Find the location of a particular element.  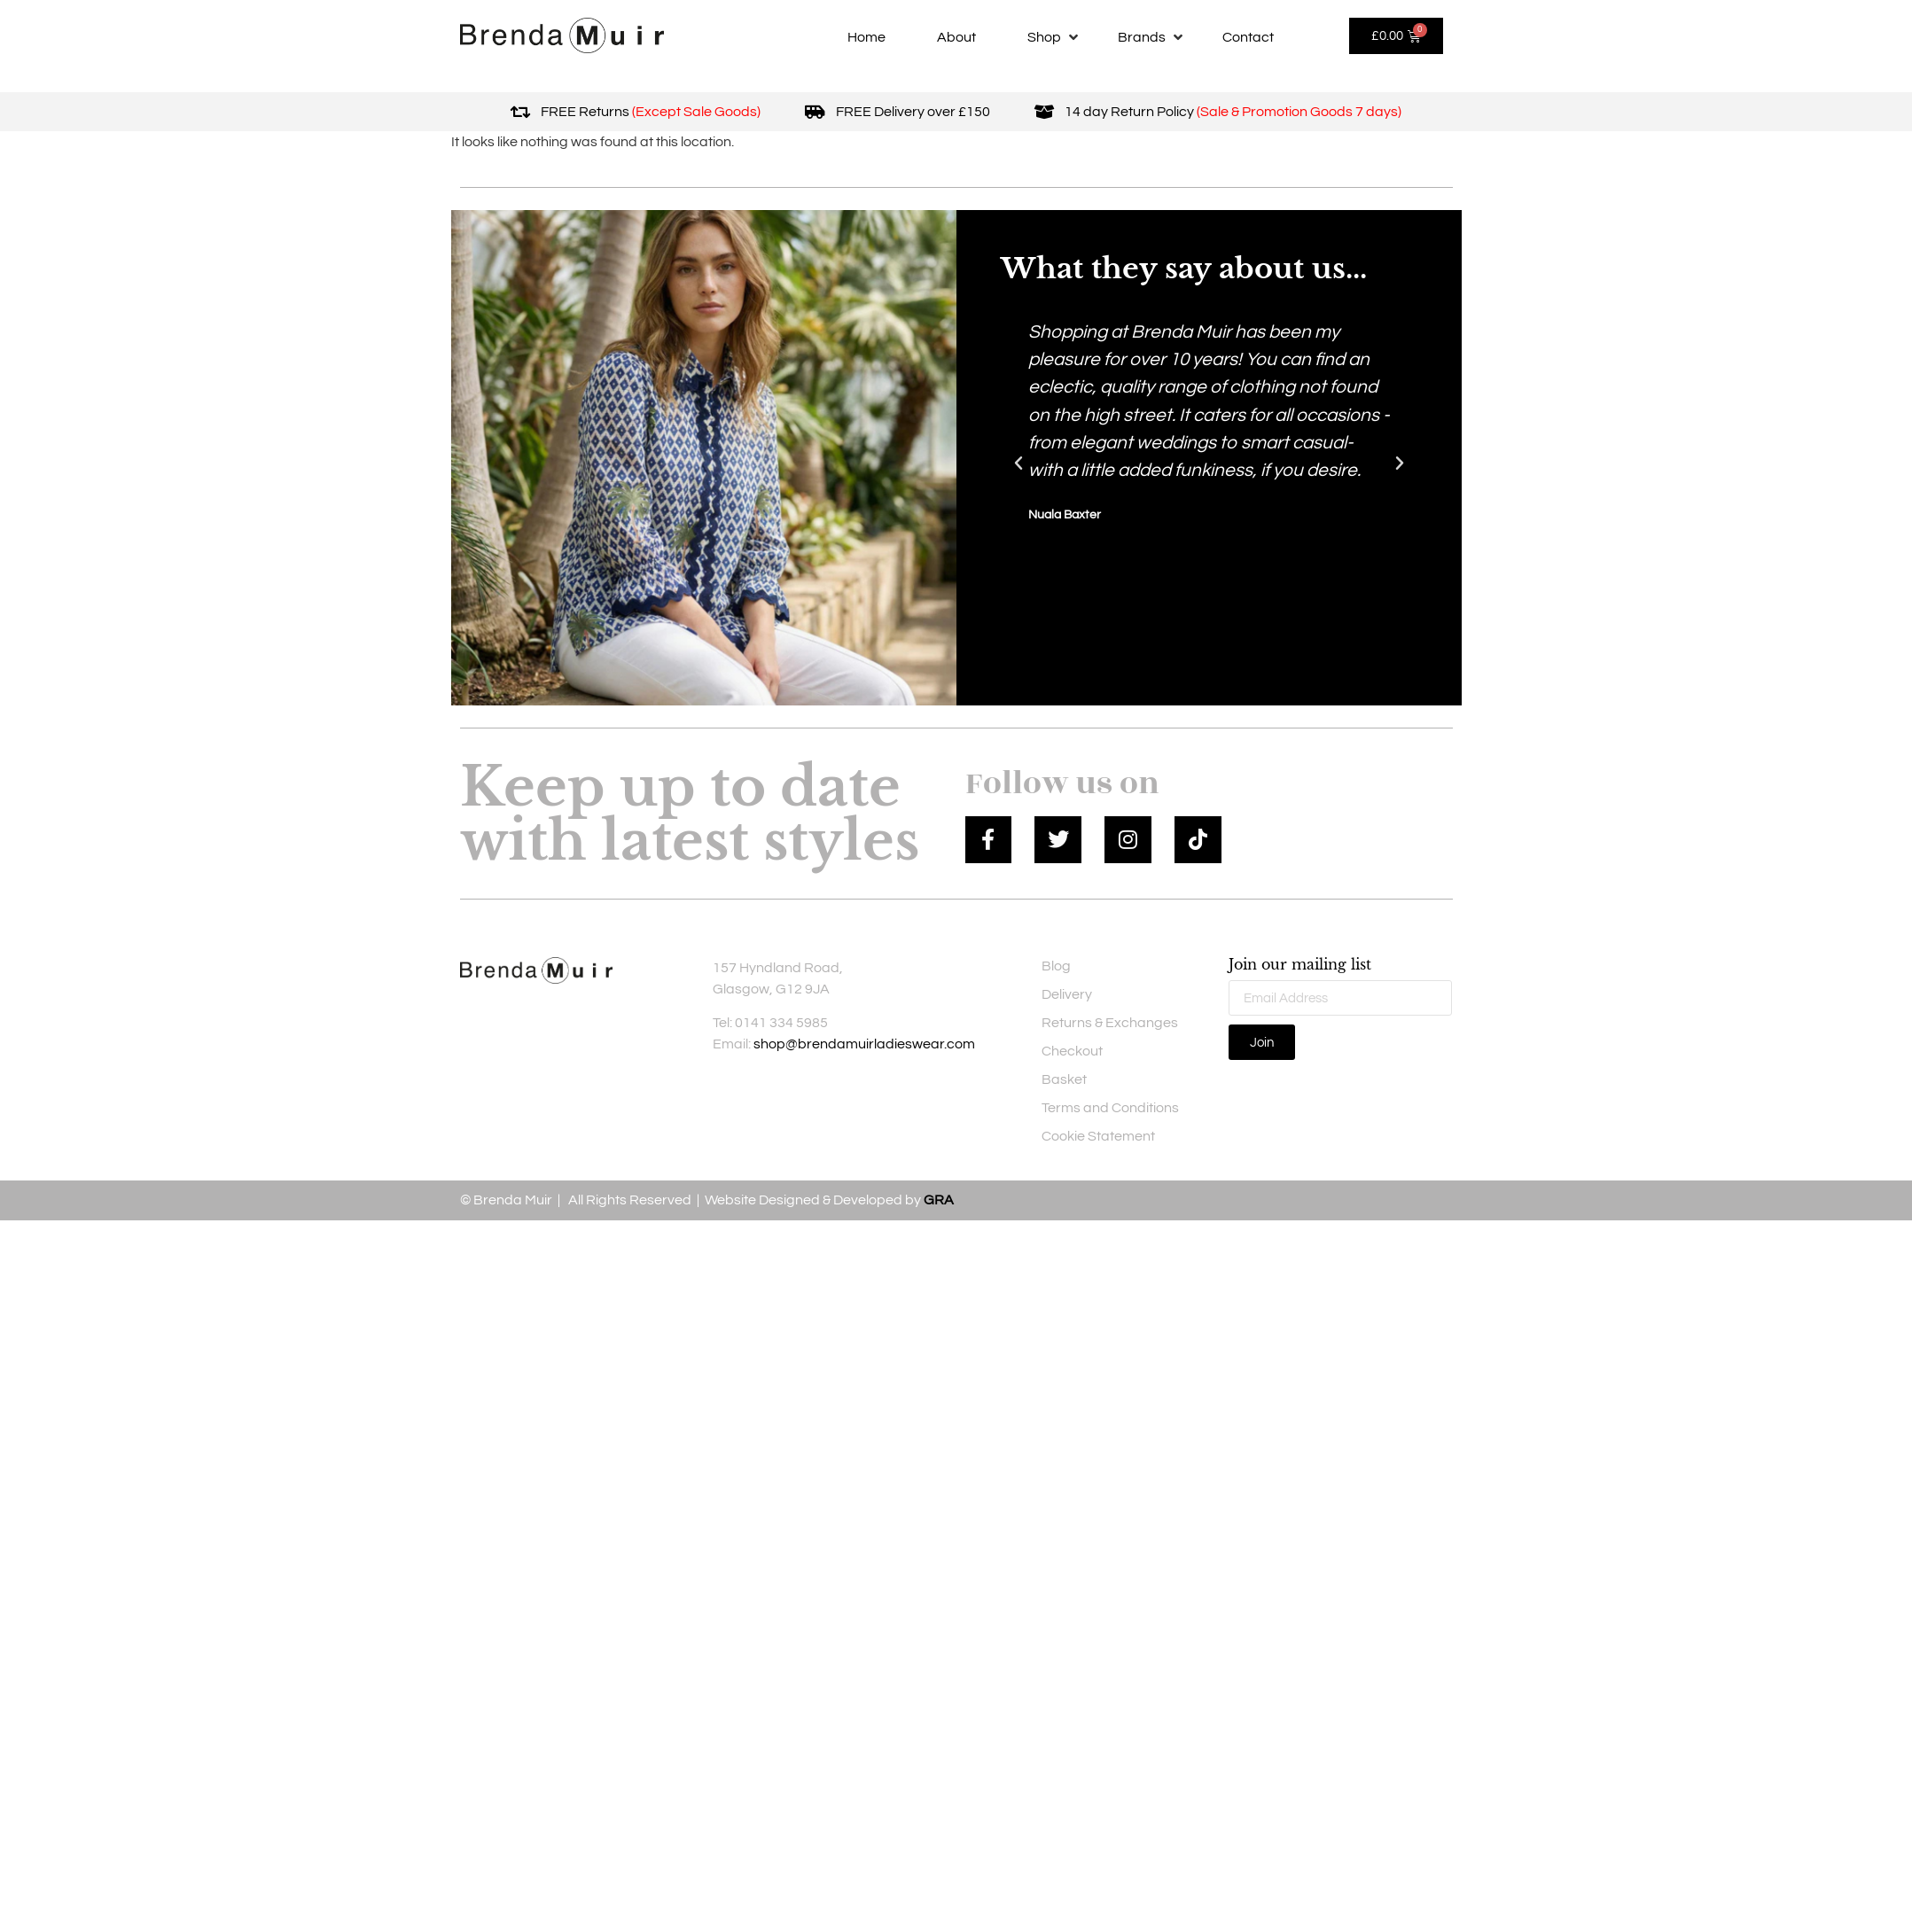

[button] is located at coordinates (1018, 463).